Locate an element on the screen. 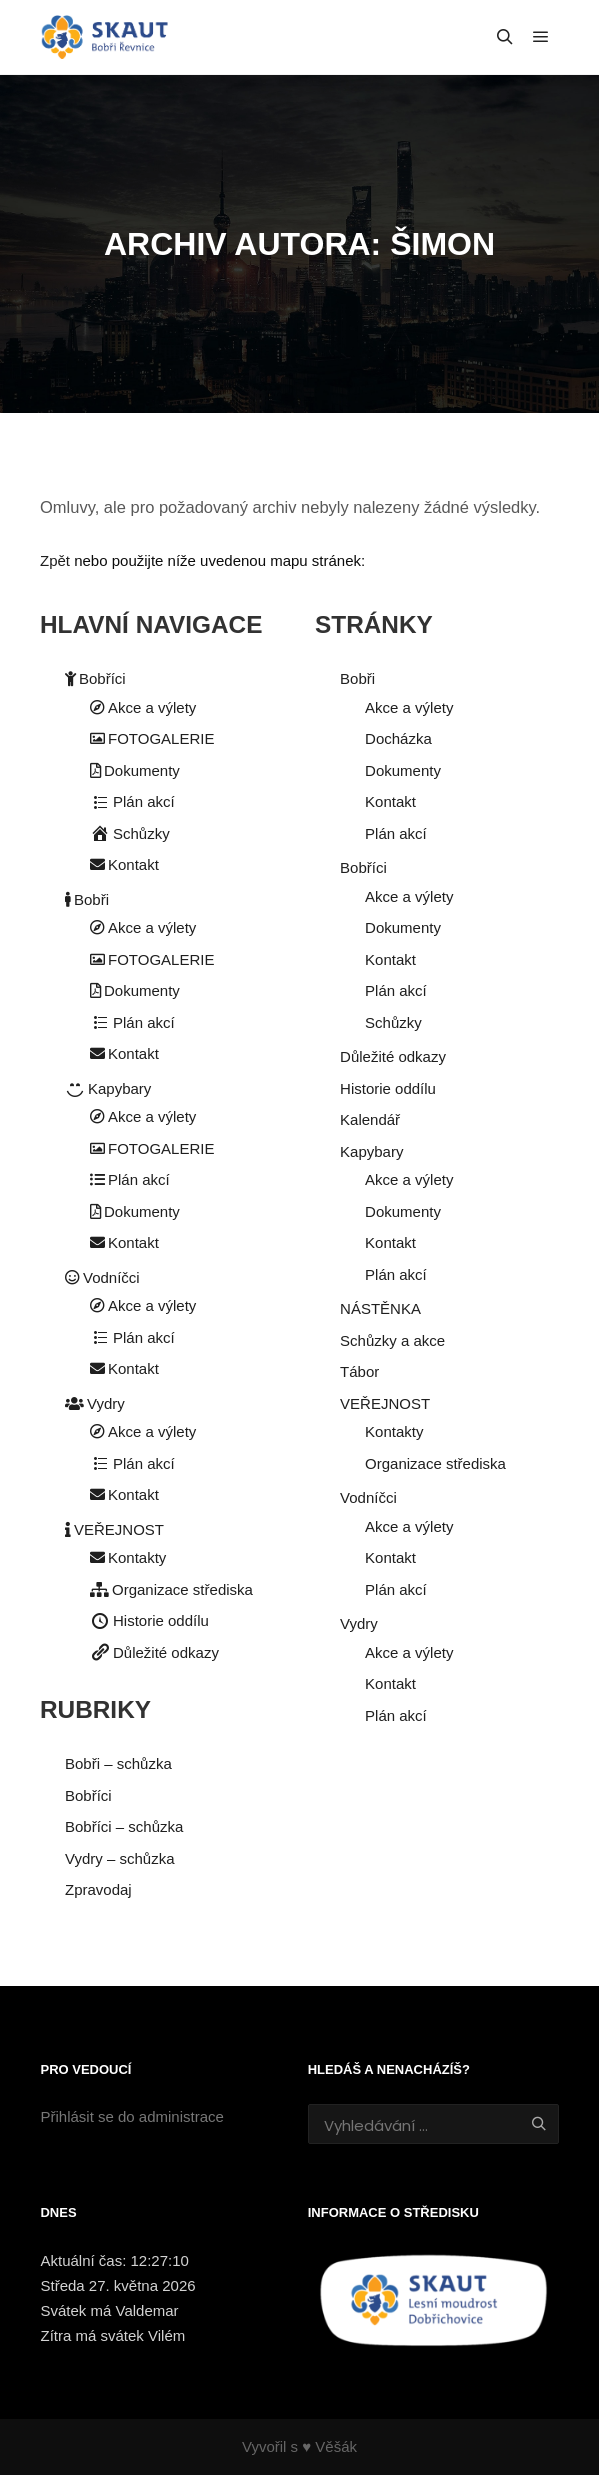 The image size is (599, 2475). Schůzky a akce is located at coordinates (392, 1340).